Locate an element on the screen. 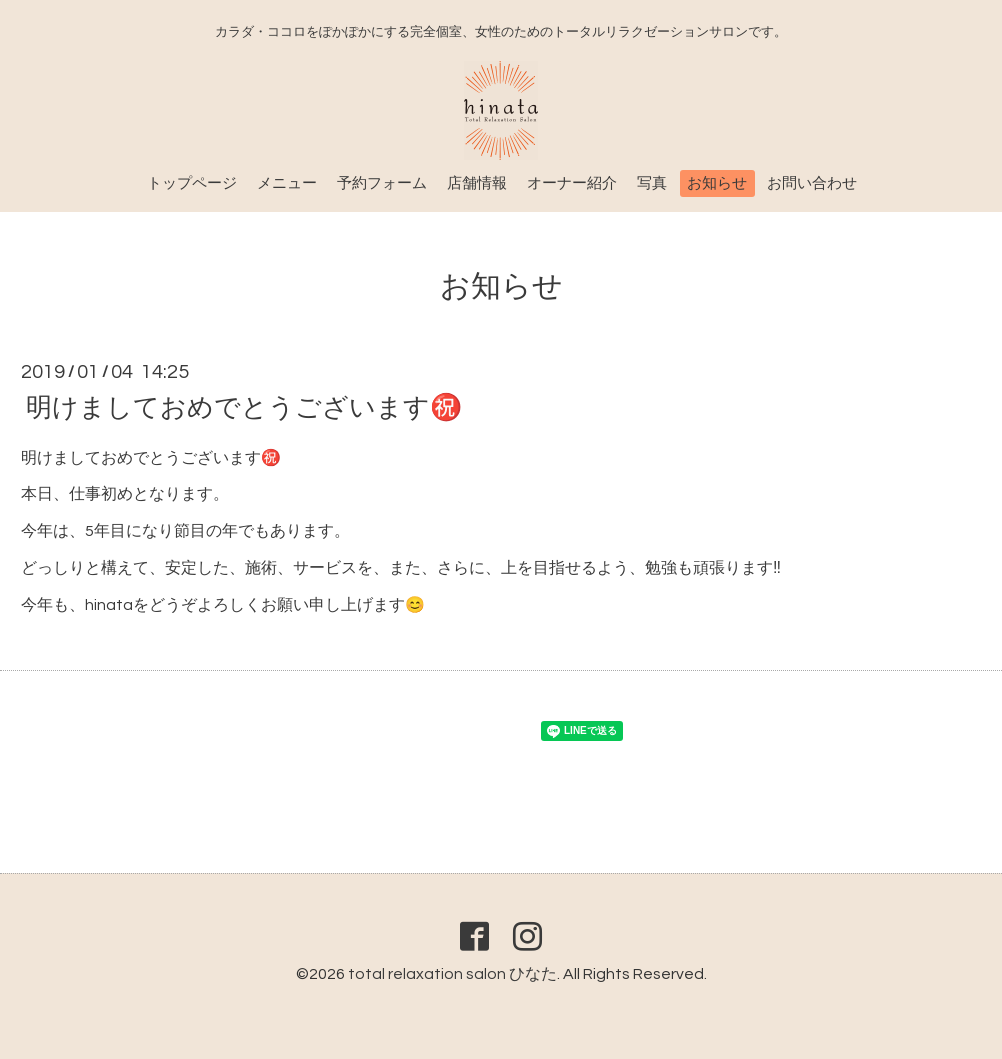 The height and width of the screenshot is (1059, 1002). メニュー is located at coordinates (287, 183).